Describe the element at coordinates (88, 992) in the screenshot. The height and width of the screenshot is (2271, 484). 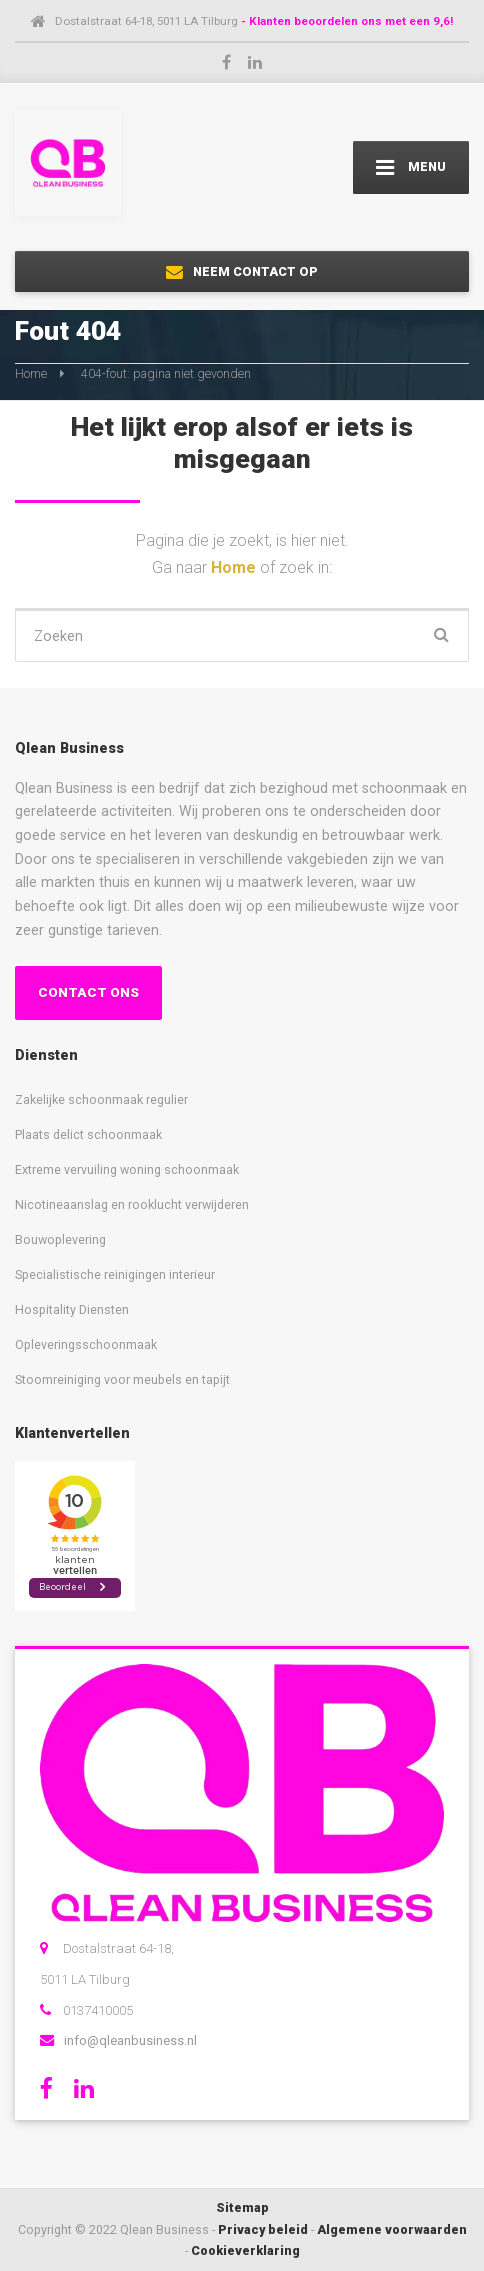
I see `CONTACT ONS` at that location.